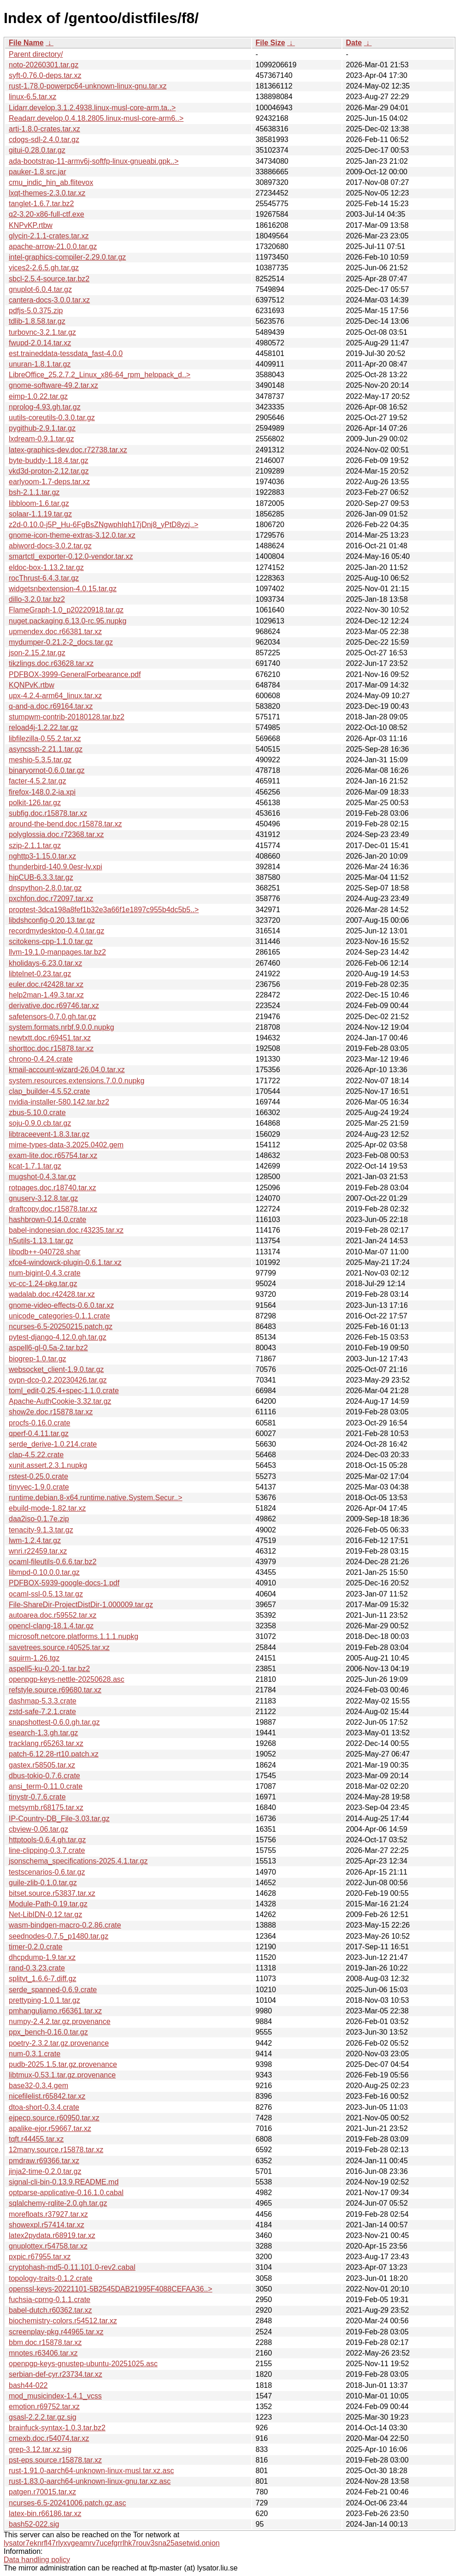 Image resolution: width=459 pixels, height=2576 pixels. What do you see at coordinates (41, 439) in the screenshot?
I see `lxdream-0.9.1.tar.gz` at bounding box center [41, 439].